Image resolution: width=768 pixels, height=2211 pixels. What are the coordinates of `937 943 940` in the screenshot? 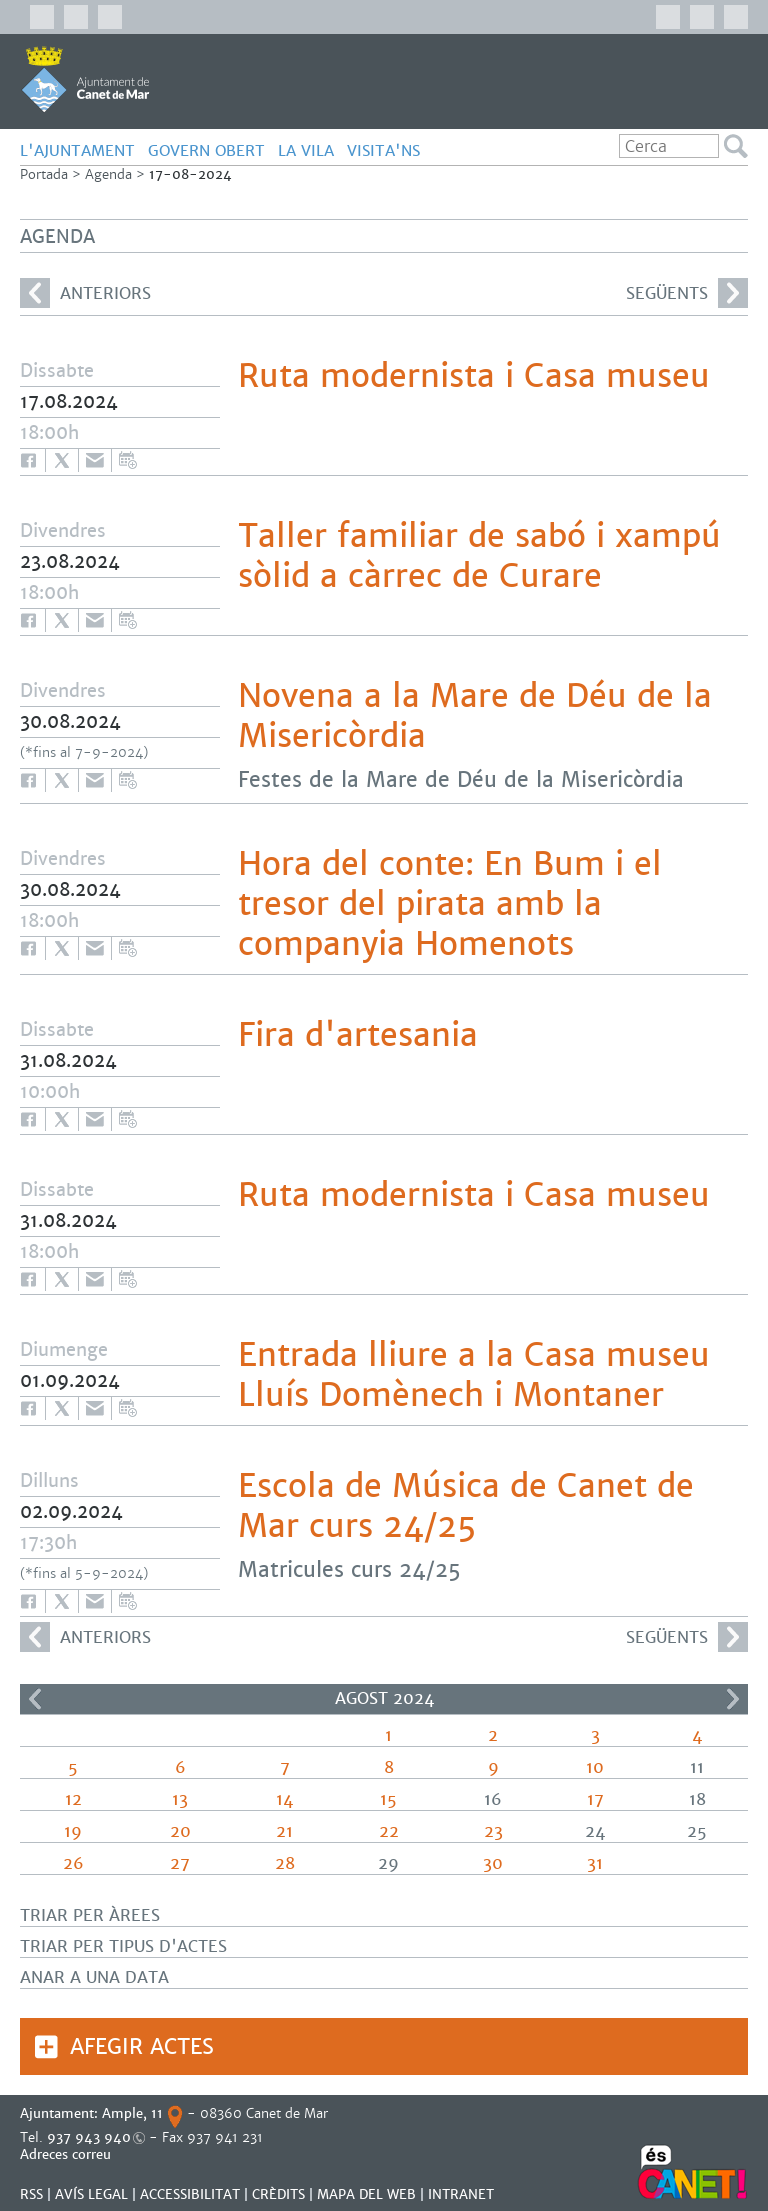 It's located at (89, 2137).